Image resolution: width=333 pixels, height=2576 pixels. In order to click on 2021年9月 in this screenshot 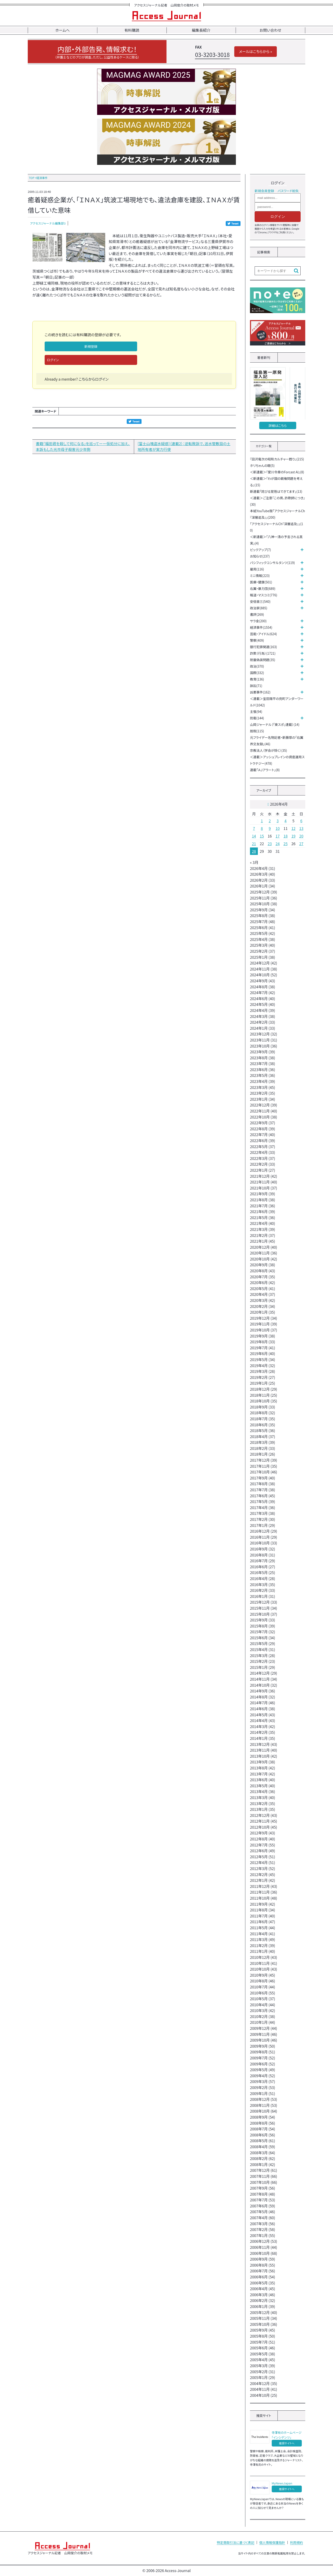, I will do `click(259, 1193)`.